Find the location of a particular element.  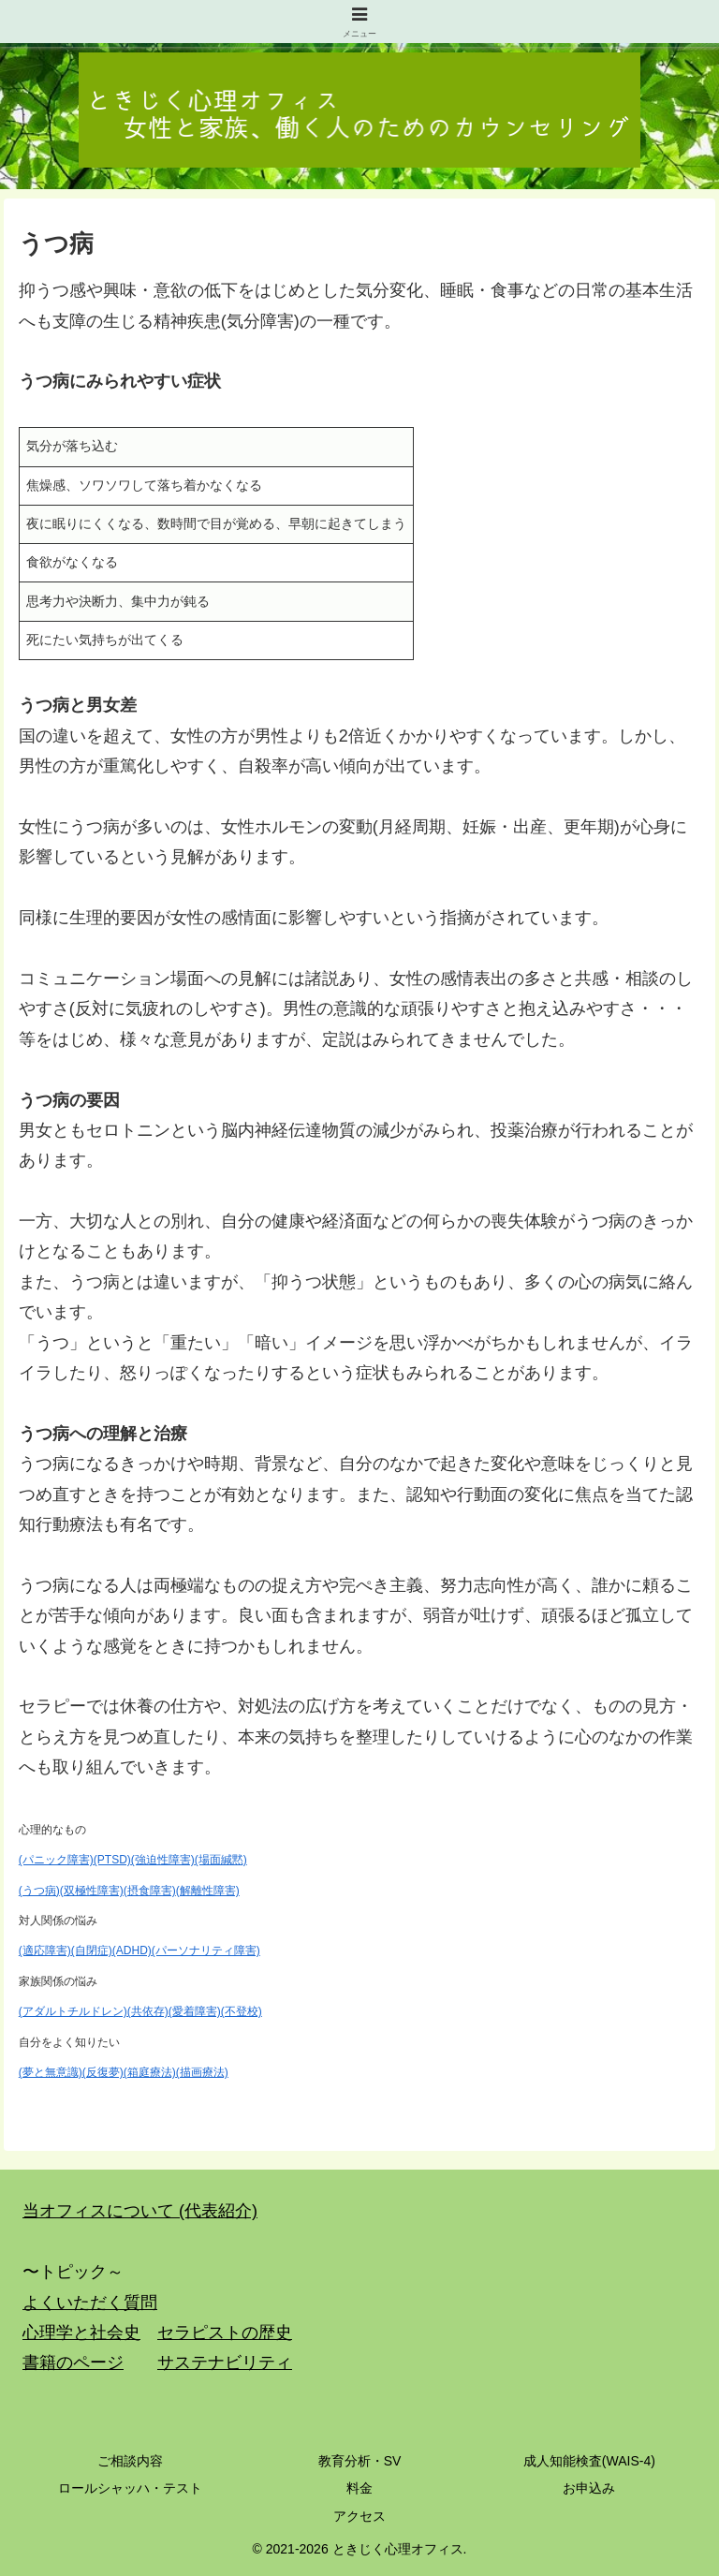

(適応障害) is located at coordinates (45, 1950).